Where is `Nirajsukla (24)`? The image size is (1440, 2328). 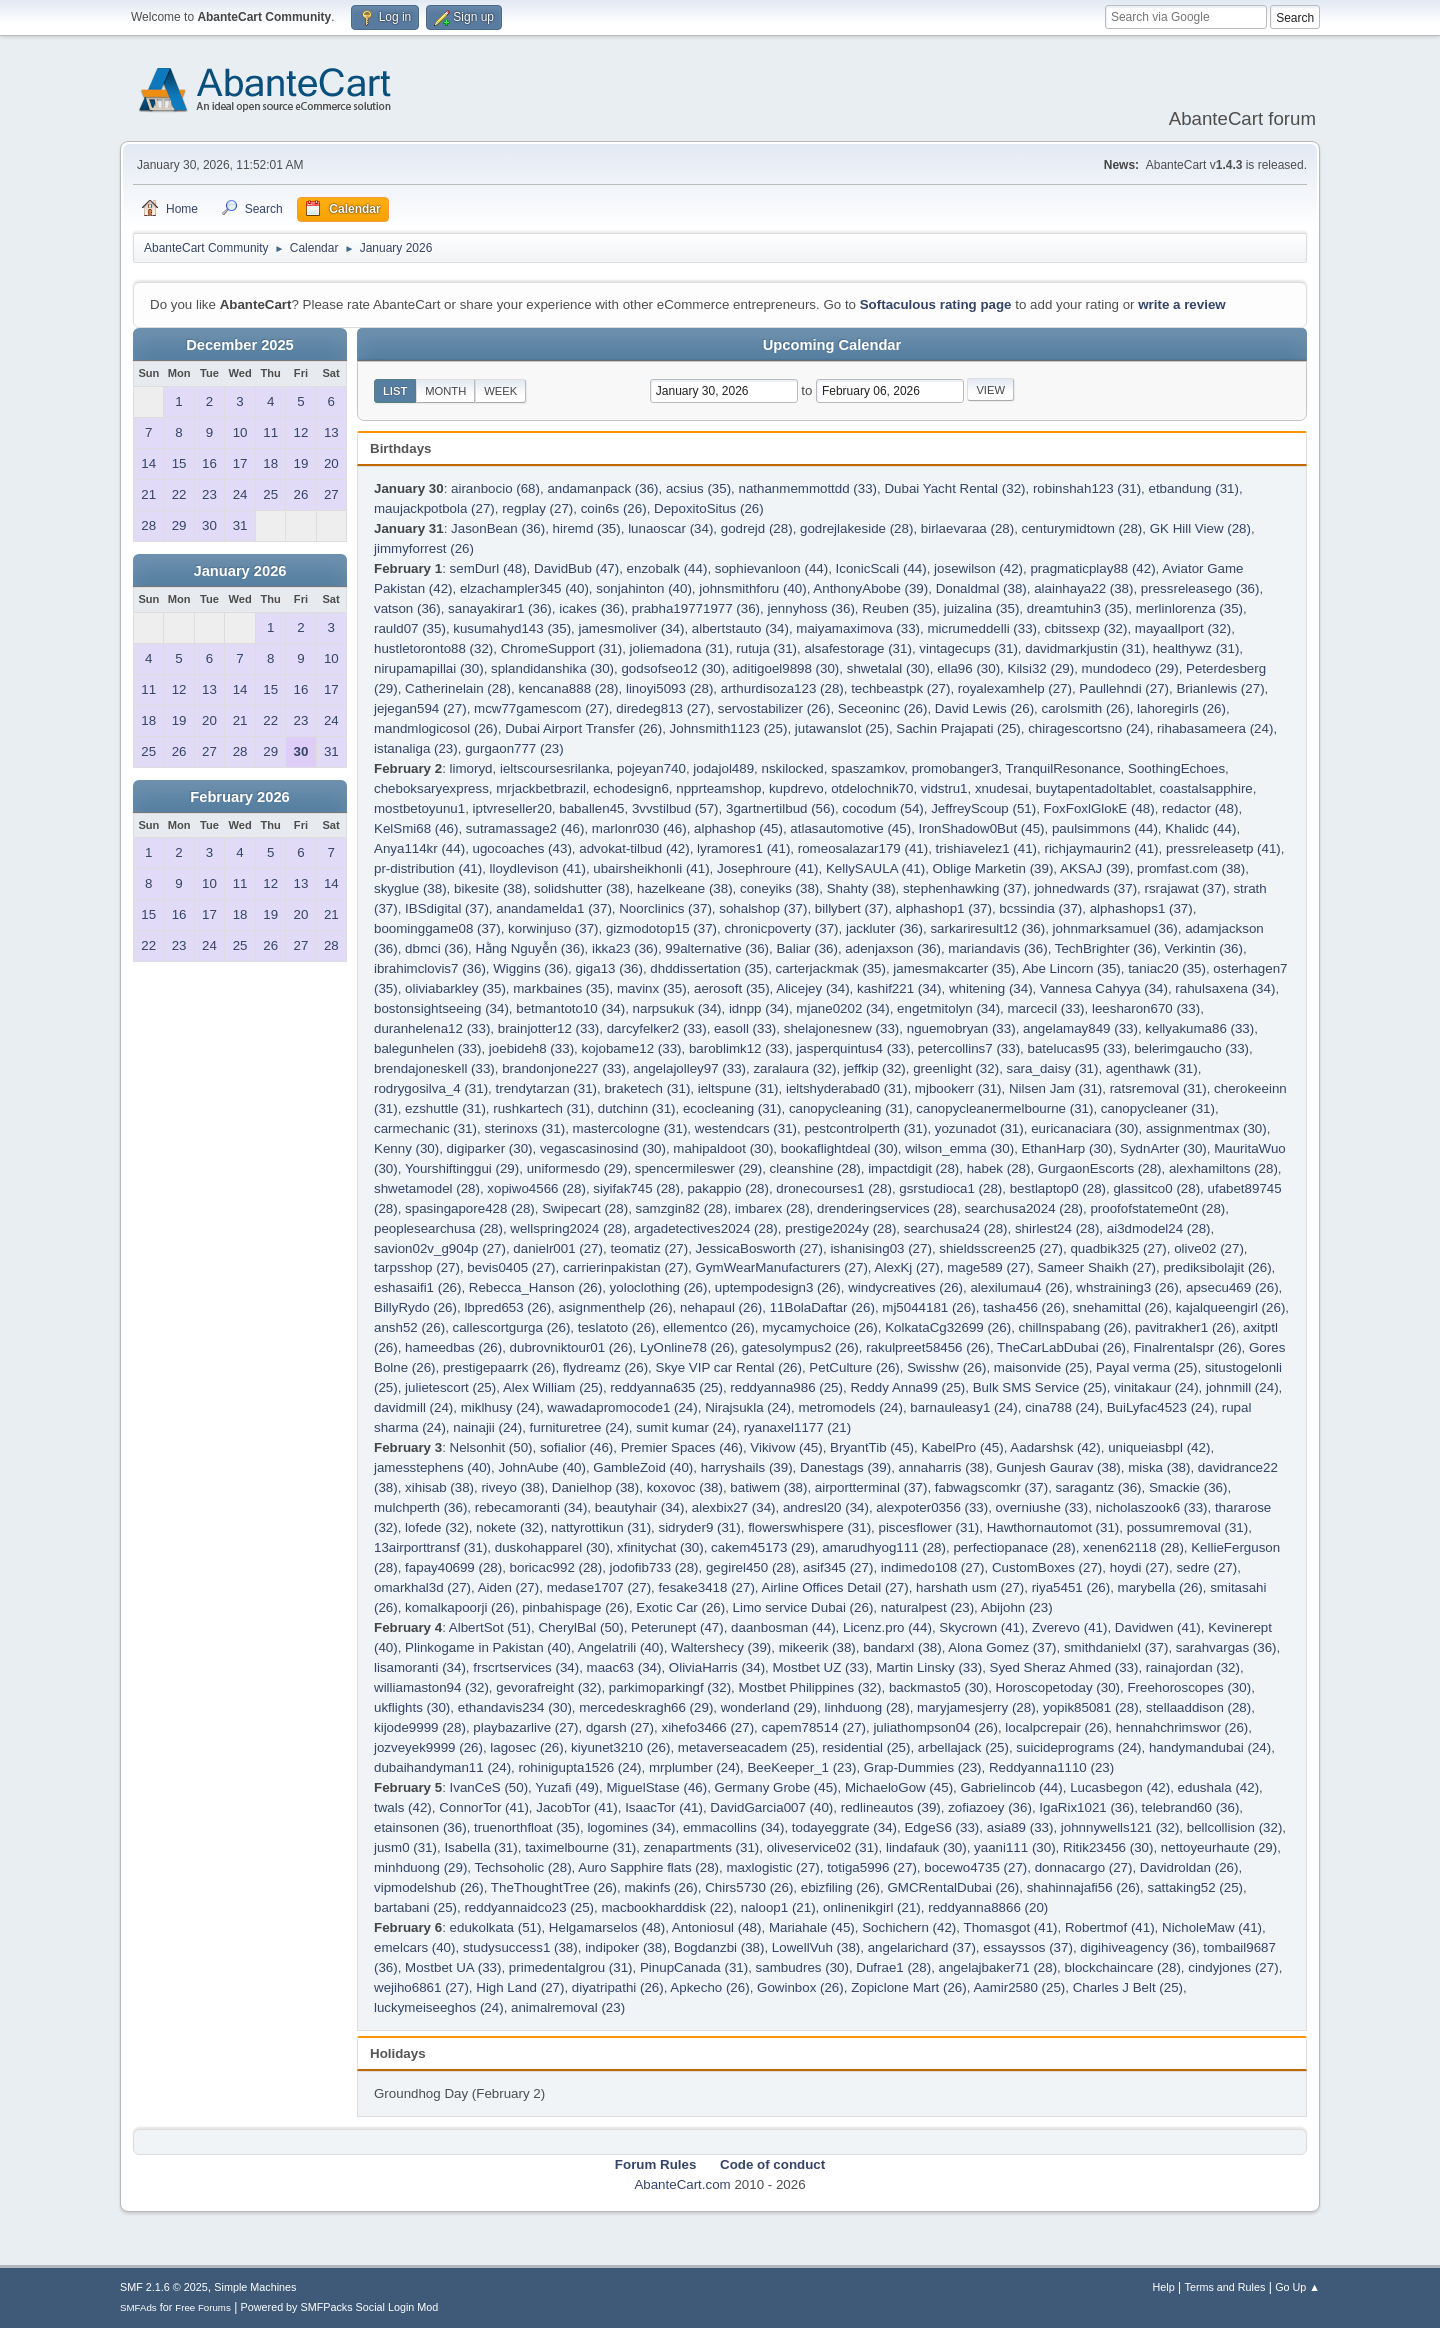
Nirajsukla (24) is located at coordinates (748, 1407).